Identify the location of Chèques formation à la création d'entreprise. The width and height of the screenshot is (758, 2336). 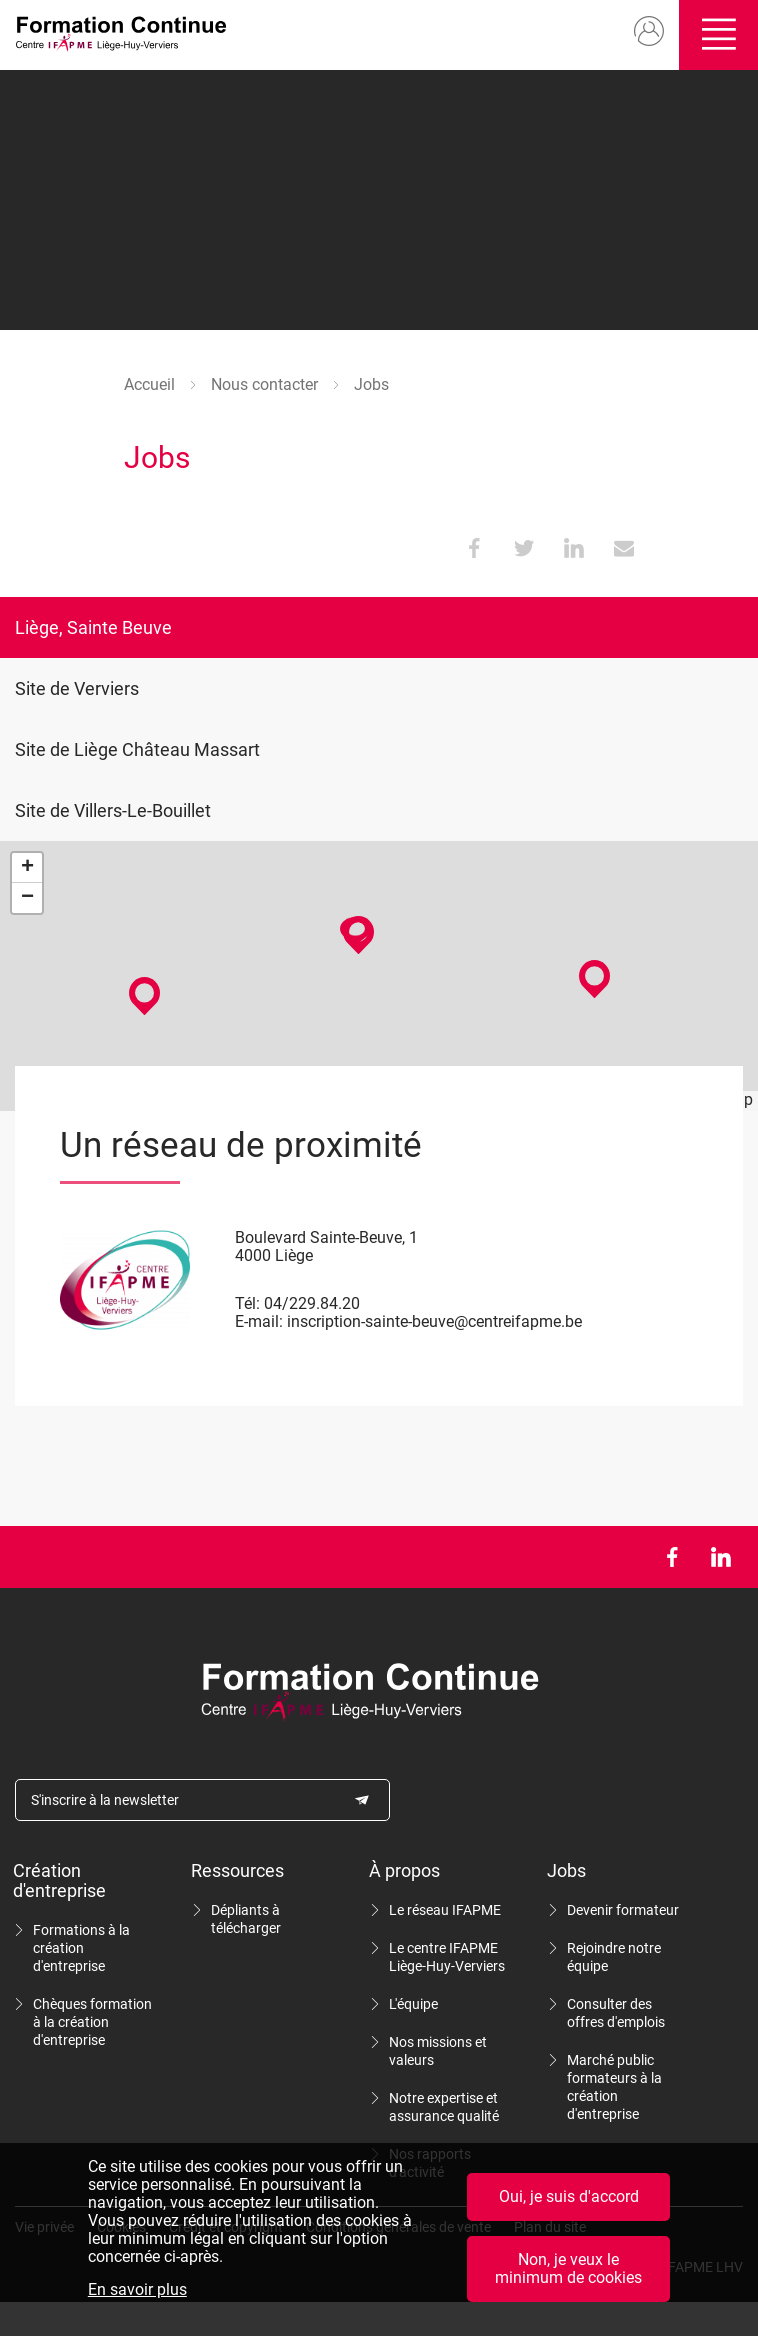
(92, 2022).